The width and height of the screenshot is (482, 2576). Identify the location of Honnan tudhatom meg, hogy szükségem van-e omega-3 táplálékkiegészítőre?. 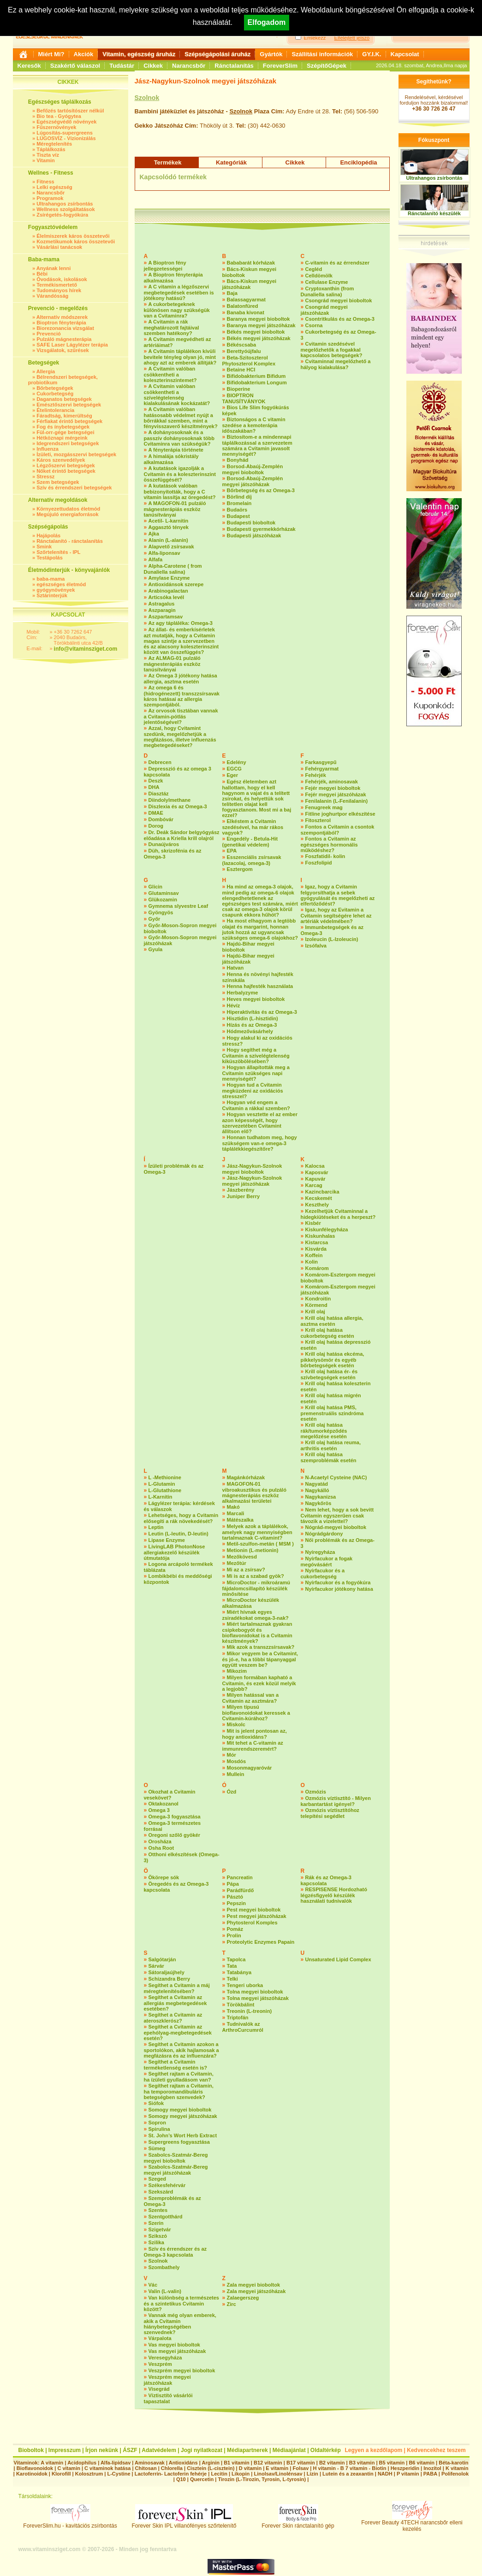
(259, 1143).